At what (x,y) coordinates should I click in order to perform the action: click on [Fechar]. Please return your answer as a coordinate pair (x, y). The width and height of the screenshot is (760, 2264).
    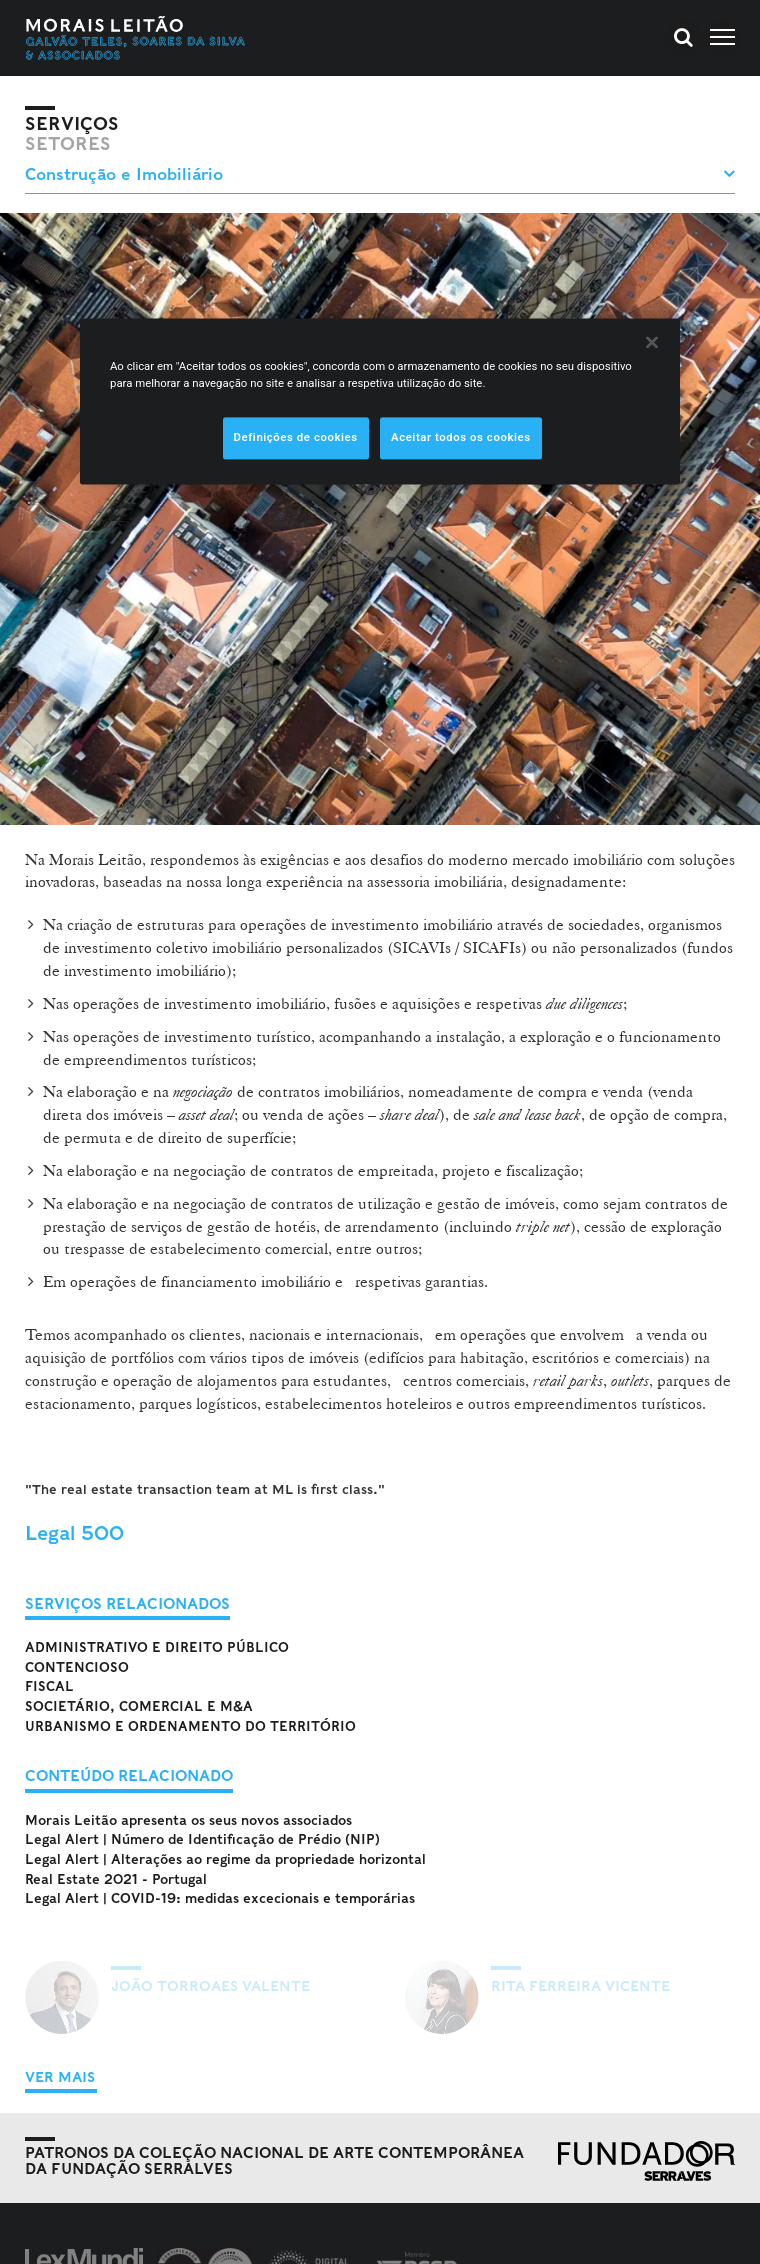
    Looking at the image, I should click on (652, 342).